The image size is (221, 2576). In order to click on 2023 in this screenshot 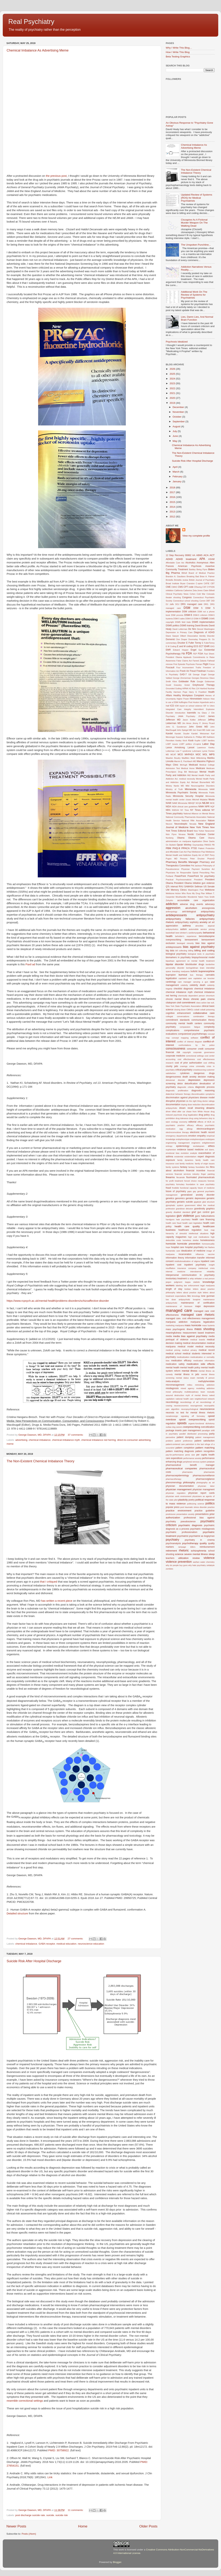, I will do `click(173, 383)`.